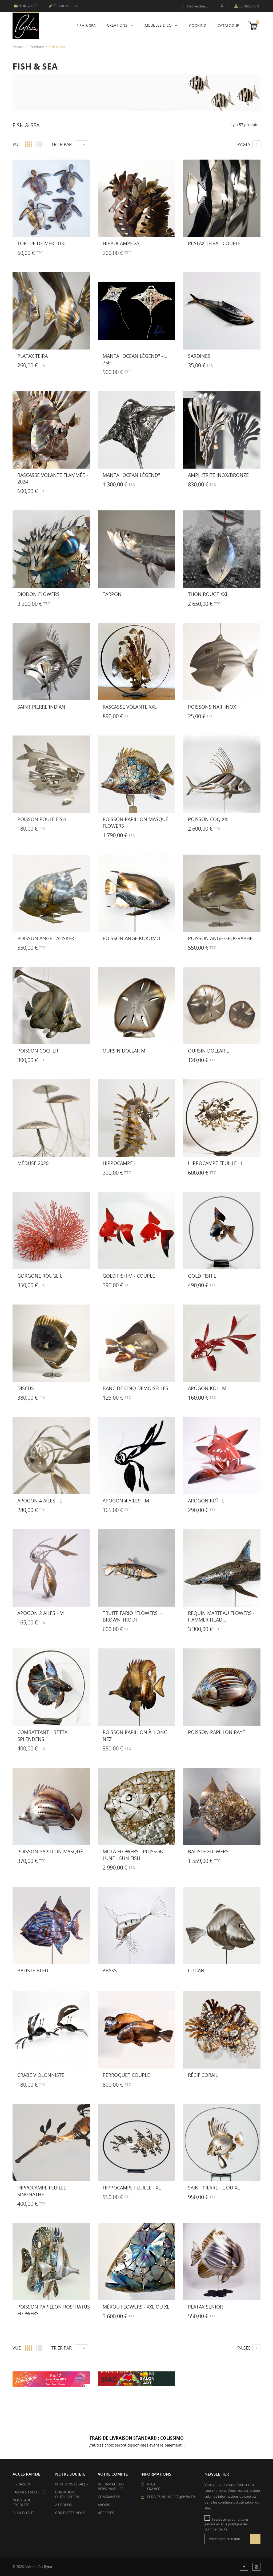 Image resolution: width=273 pixels, height=2576 pixels. What do you see at coordinates (104, 2504) in the screenshot?
I see `Avoirs` at bounding box center [104, 2504].